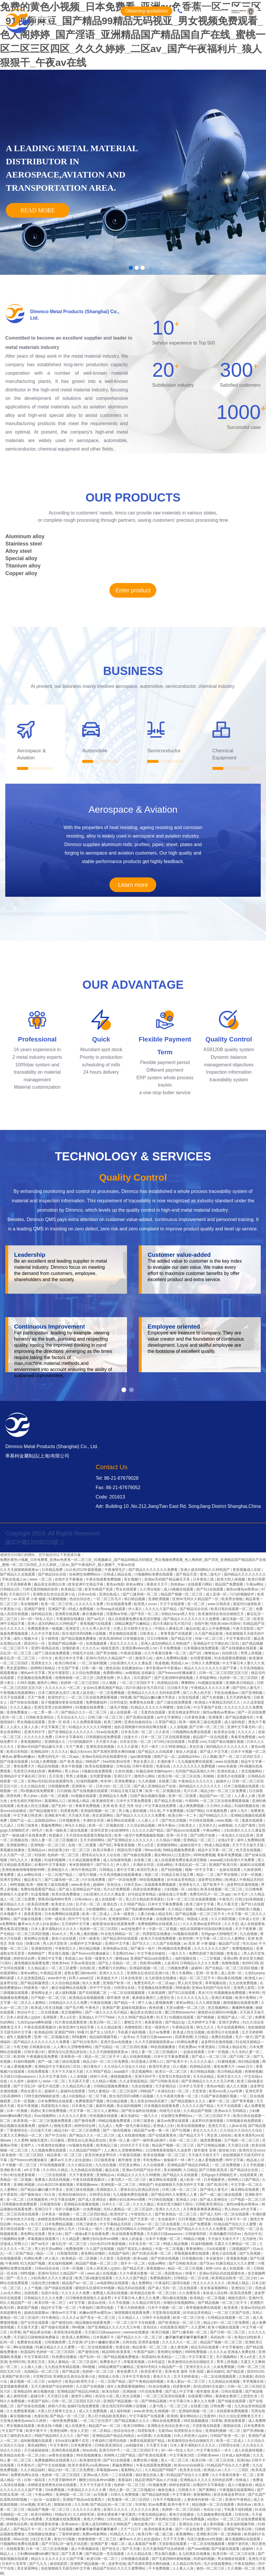  I want to click on 欧美精品在欧美一区二区少妇, so click(235, 2278).